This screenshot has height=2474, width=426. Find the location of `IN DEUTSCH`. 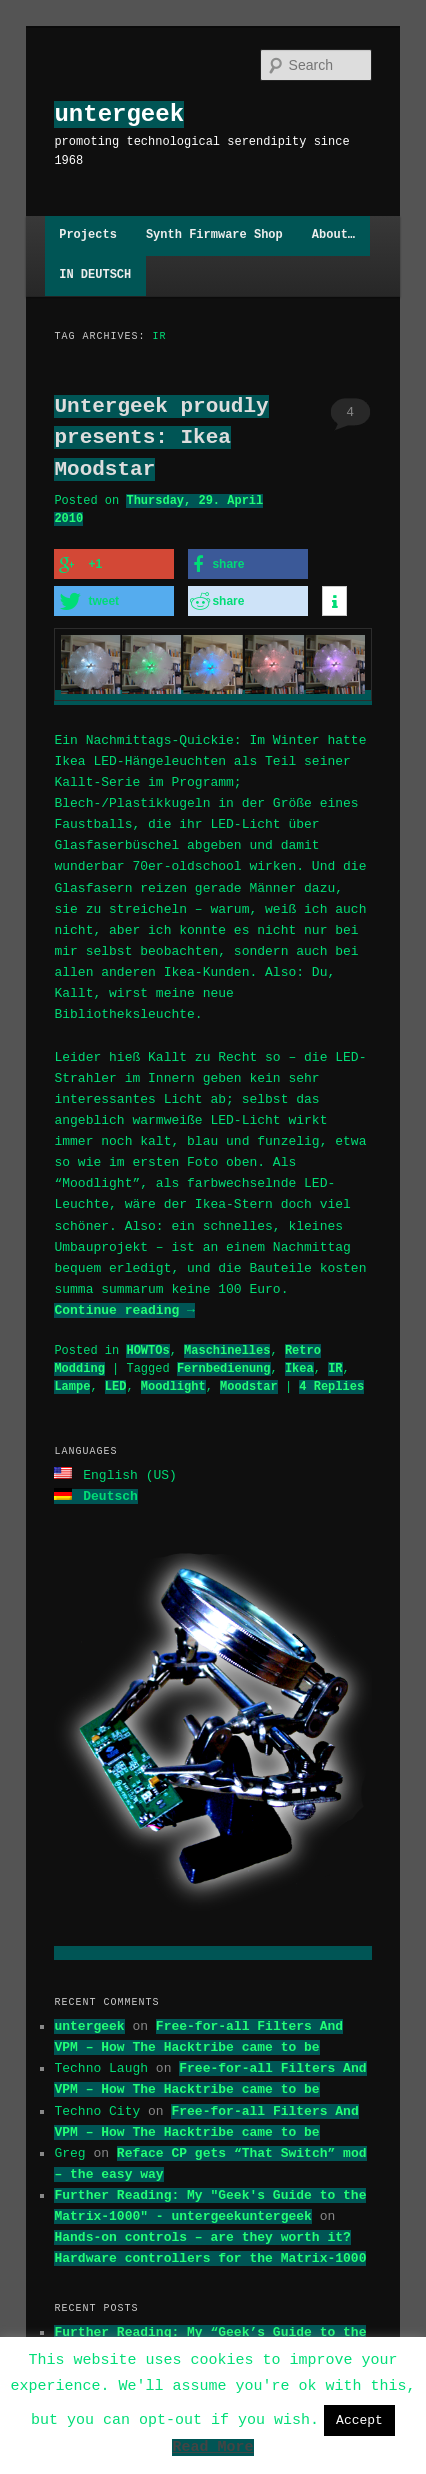

IN DEUTSCH is located at coordinates (95, 275).